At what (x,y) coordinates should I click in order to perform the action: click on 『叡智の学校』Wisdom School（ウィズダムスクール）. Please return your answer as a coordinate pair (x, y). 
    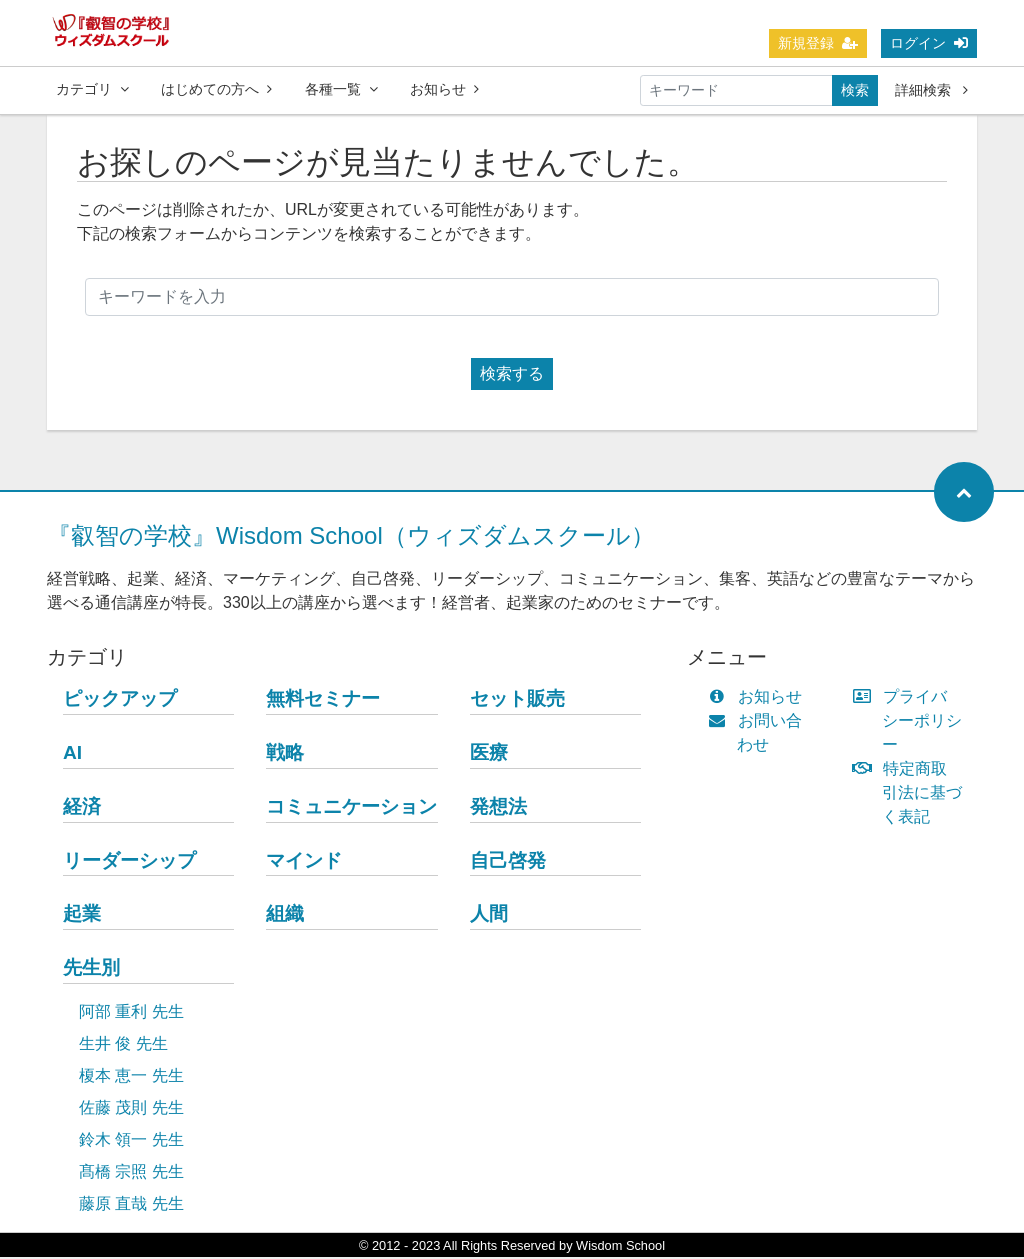
    Looking at the image, I should click on (351, 537).